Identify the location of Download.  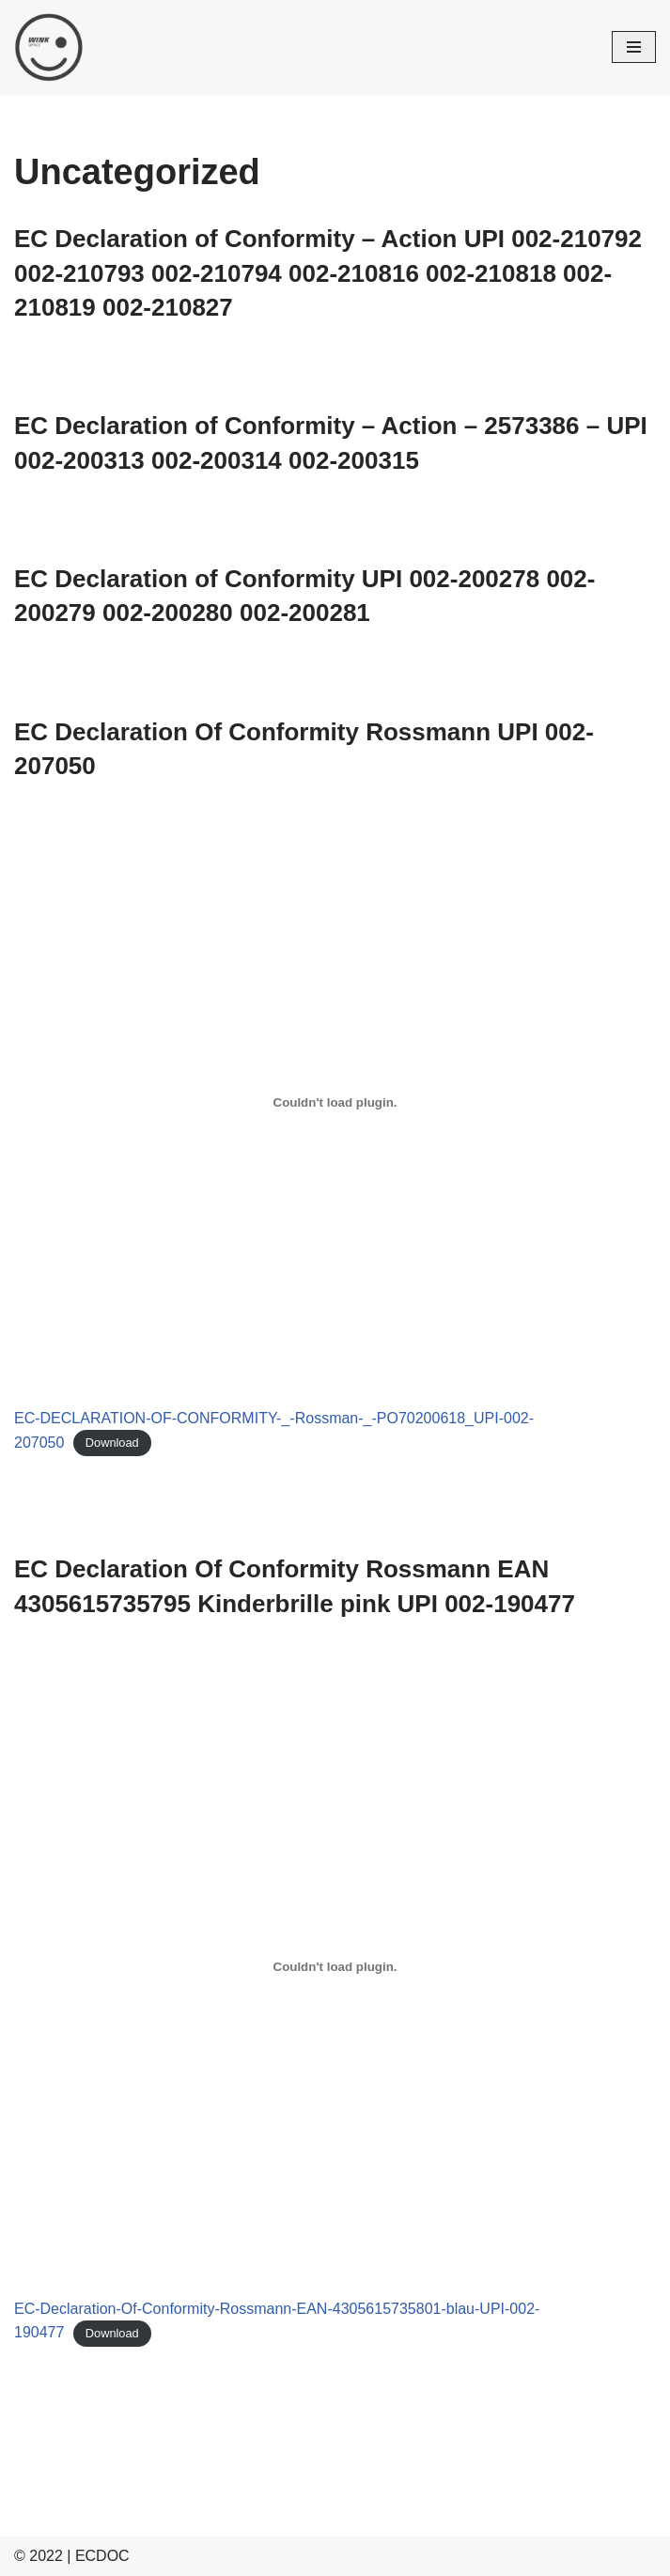
(112, 1443).